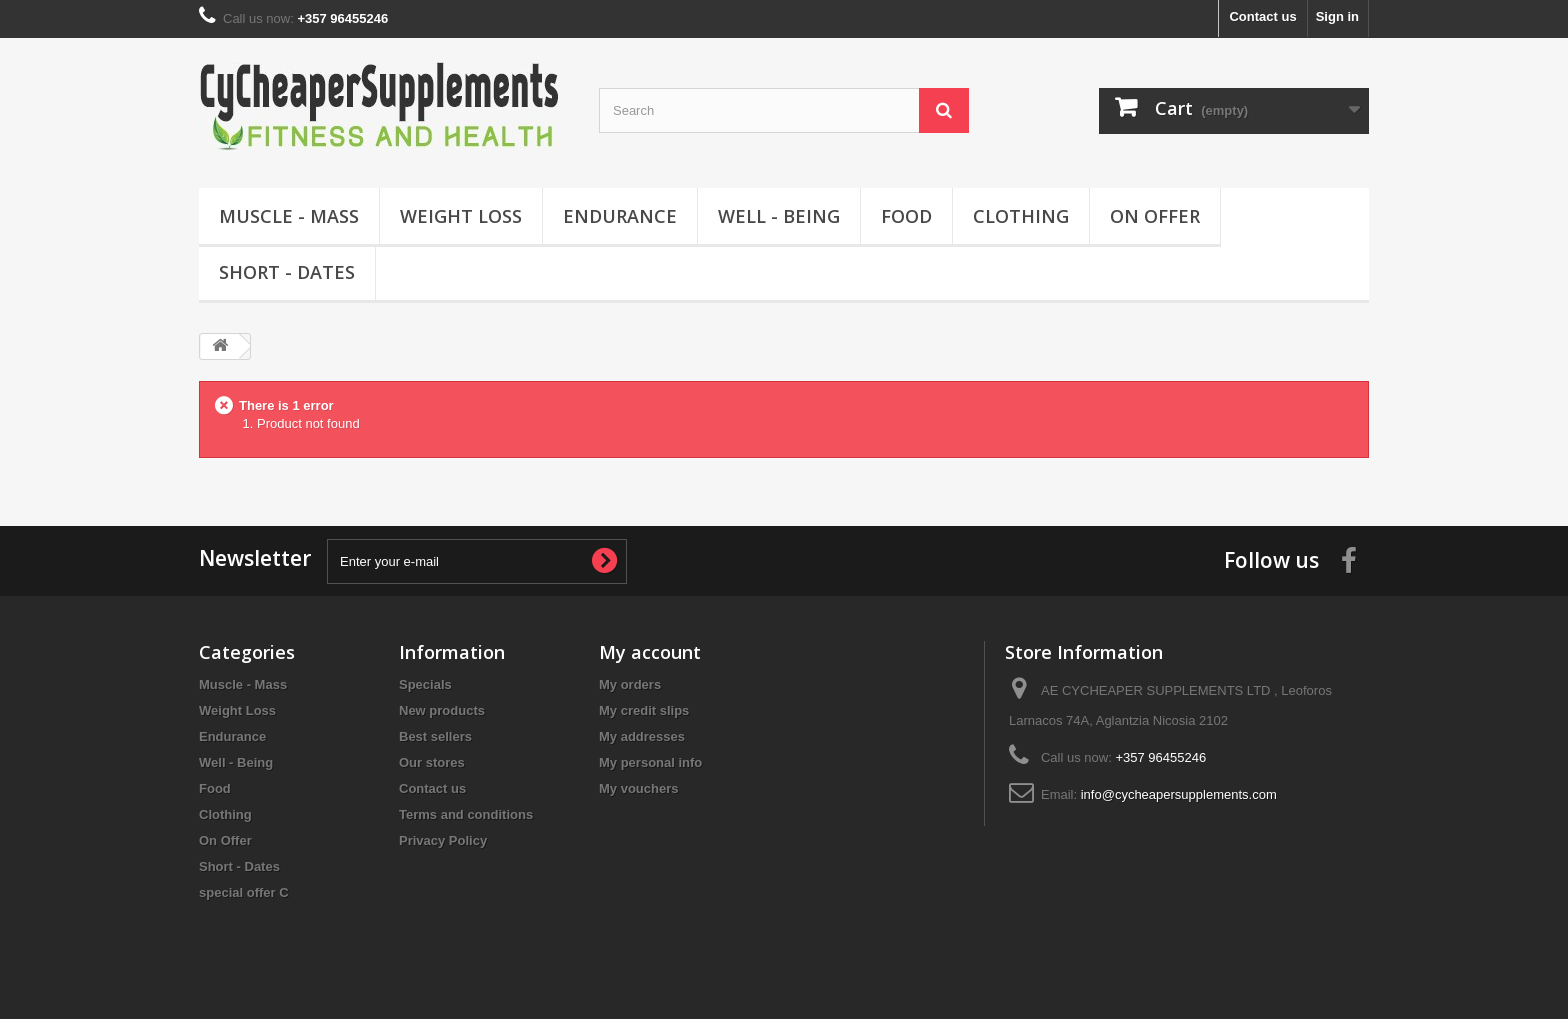 The width and height of the screenshot is (1568, 1019). I want to click on Short - Dates, so click(287, 272).